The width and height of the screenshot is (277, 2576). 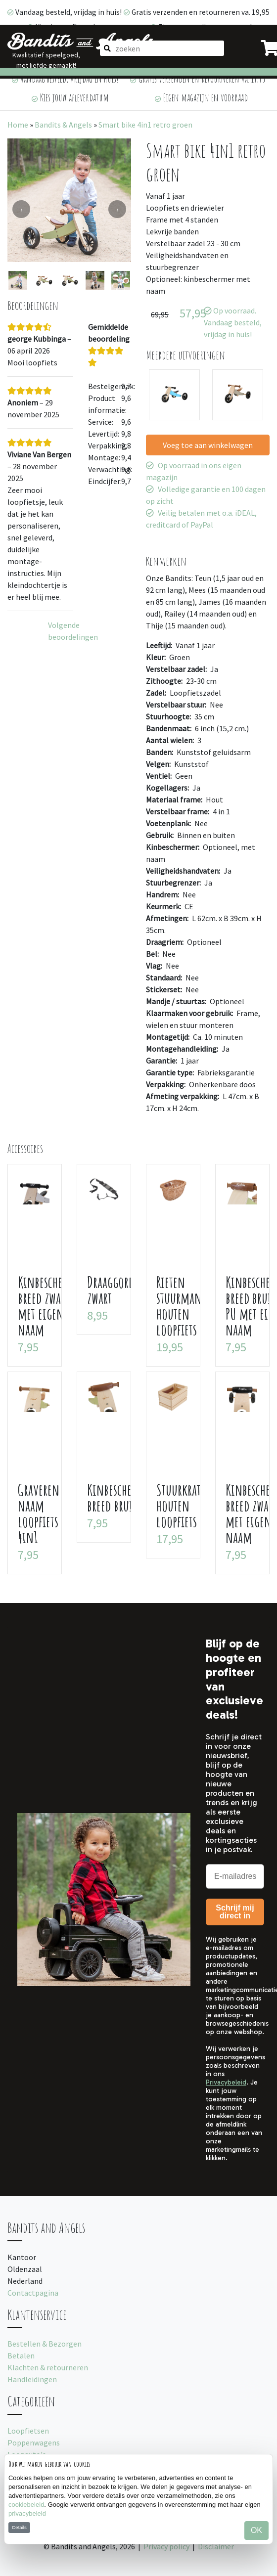 What do you see at coordinates (235, 1912) in the screenshot?
I see `Schrijf mij direct in` at bounding box center [235, 1912].